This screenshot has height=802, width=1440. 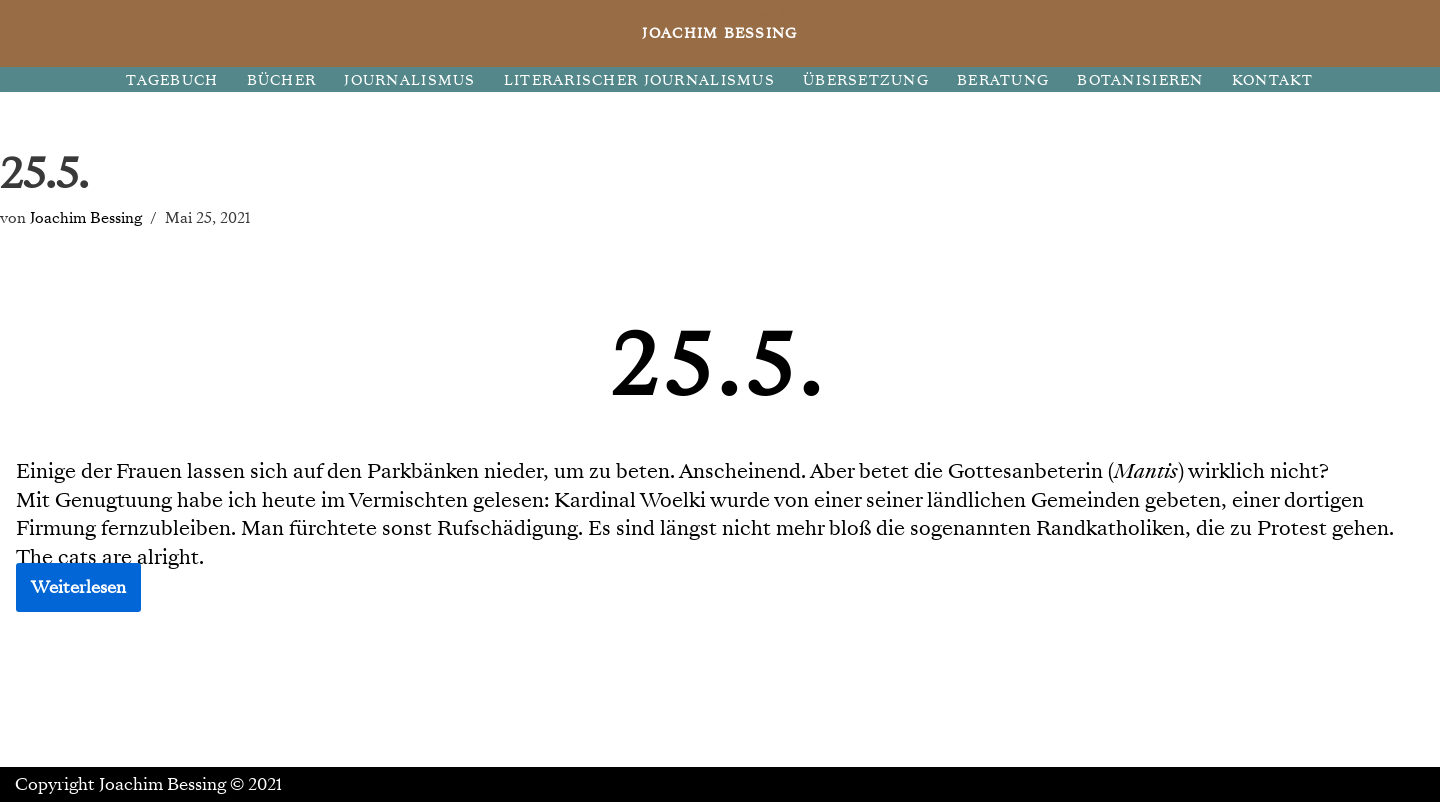 What do you see at coordinates (1273, 80) in the screenshot?
I see `KONTAKT` at bounding box center [1273, 80].